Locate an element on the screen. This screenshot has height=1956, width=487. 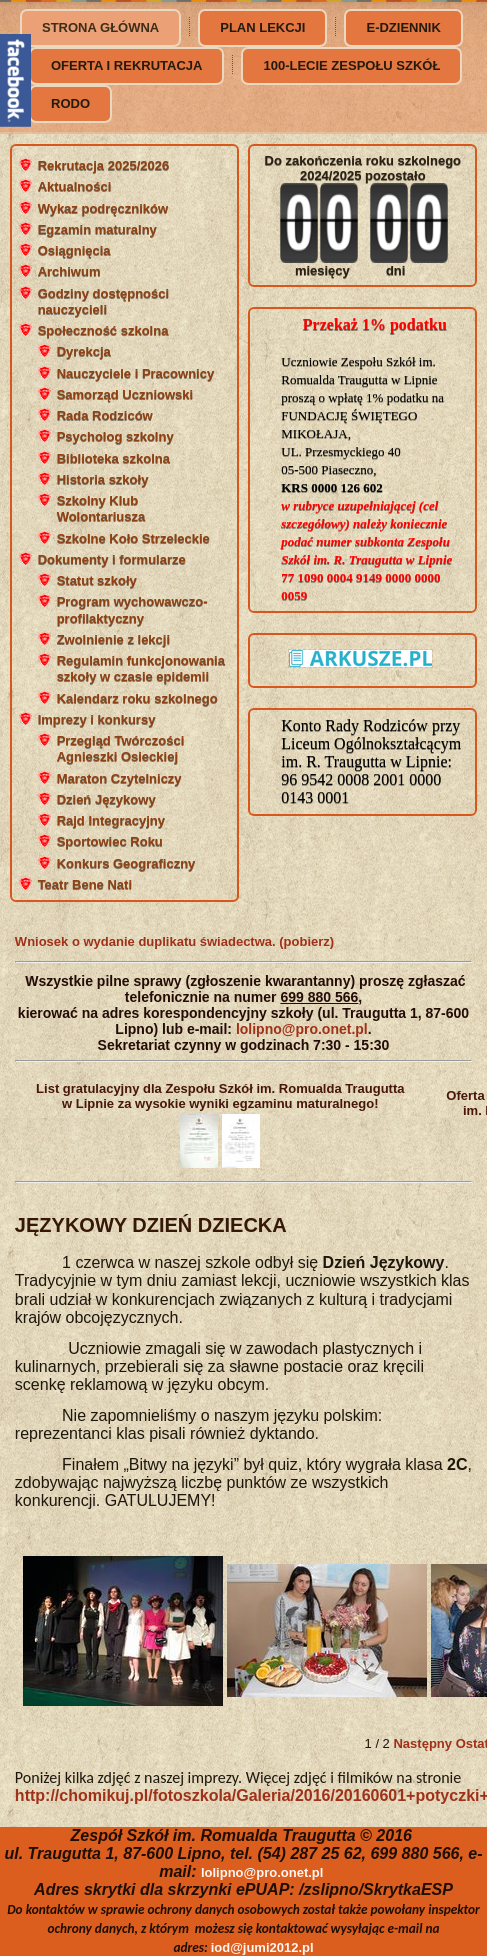
Program wychowawczo-profilaktyczny is located at coordinates (132, 609).